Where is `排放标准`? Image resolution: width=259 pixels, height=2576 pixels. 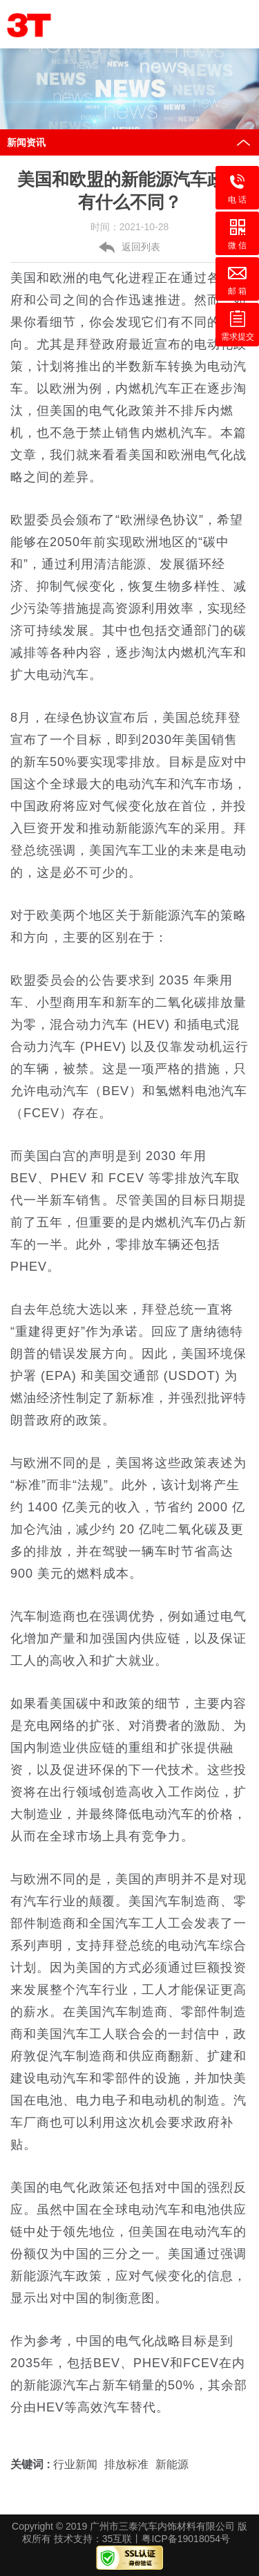
排放标准 is located at coordinates (126, 2465).